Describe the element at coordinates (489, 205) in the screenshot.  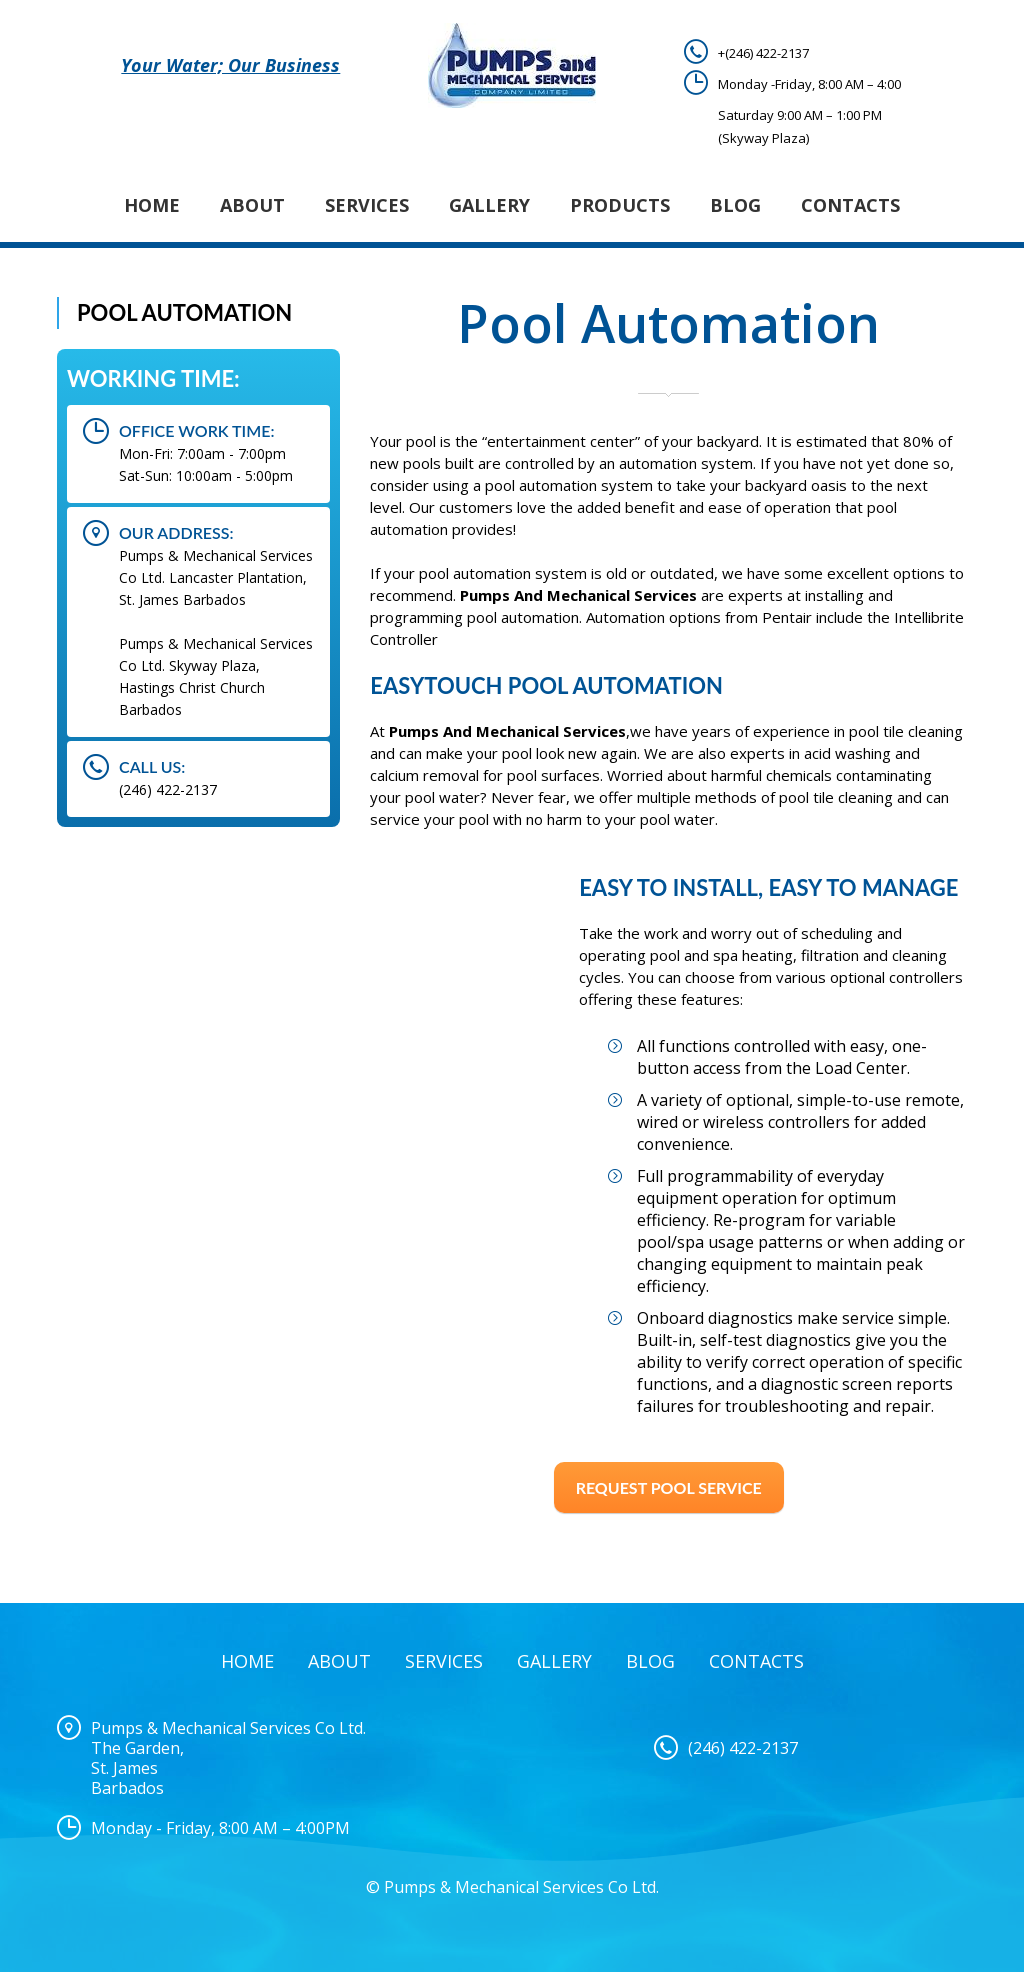
I see `Gallery` at that location.